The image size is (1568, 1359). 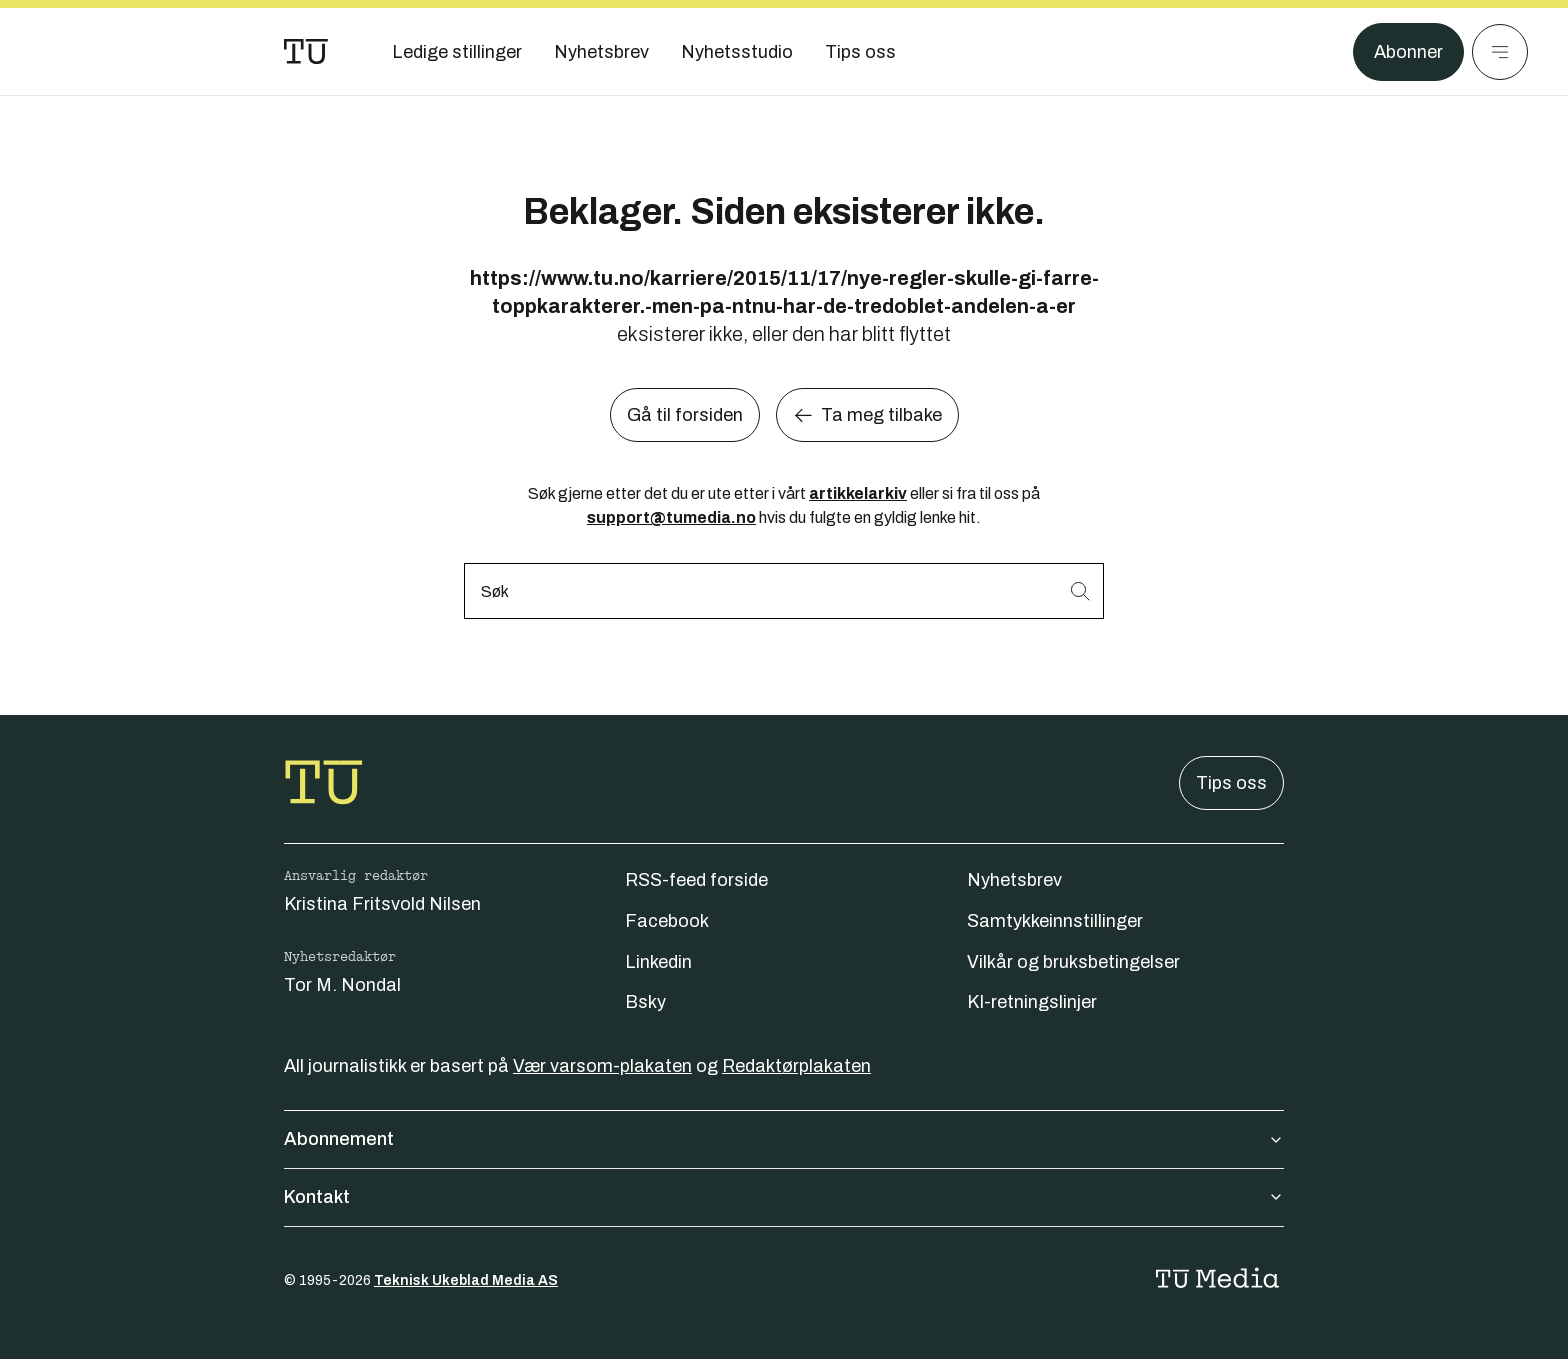 I want to click on Tor M. Nondal, so click(x=342, y=985).